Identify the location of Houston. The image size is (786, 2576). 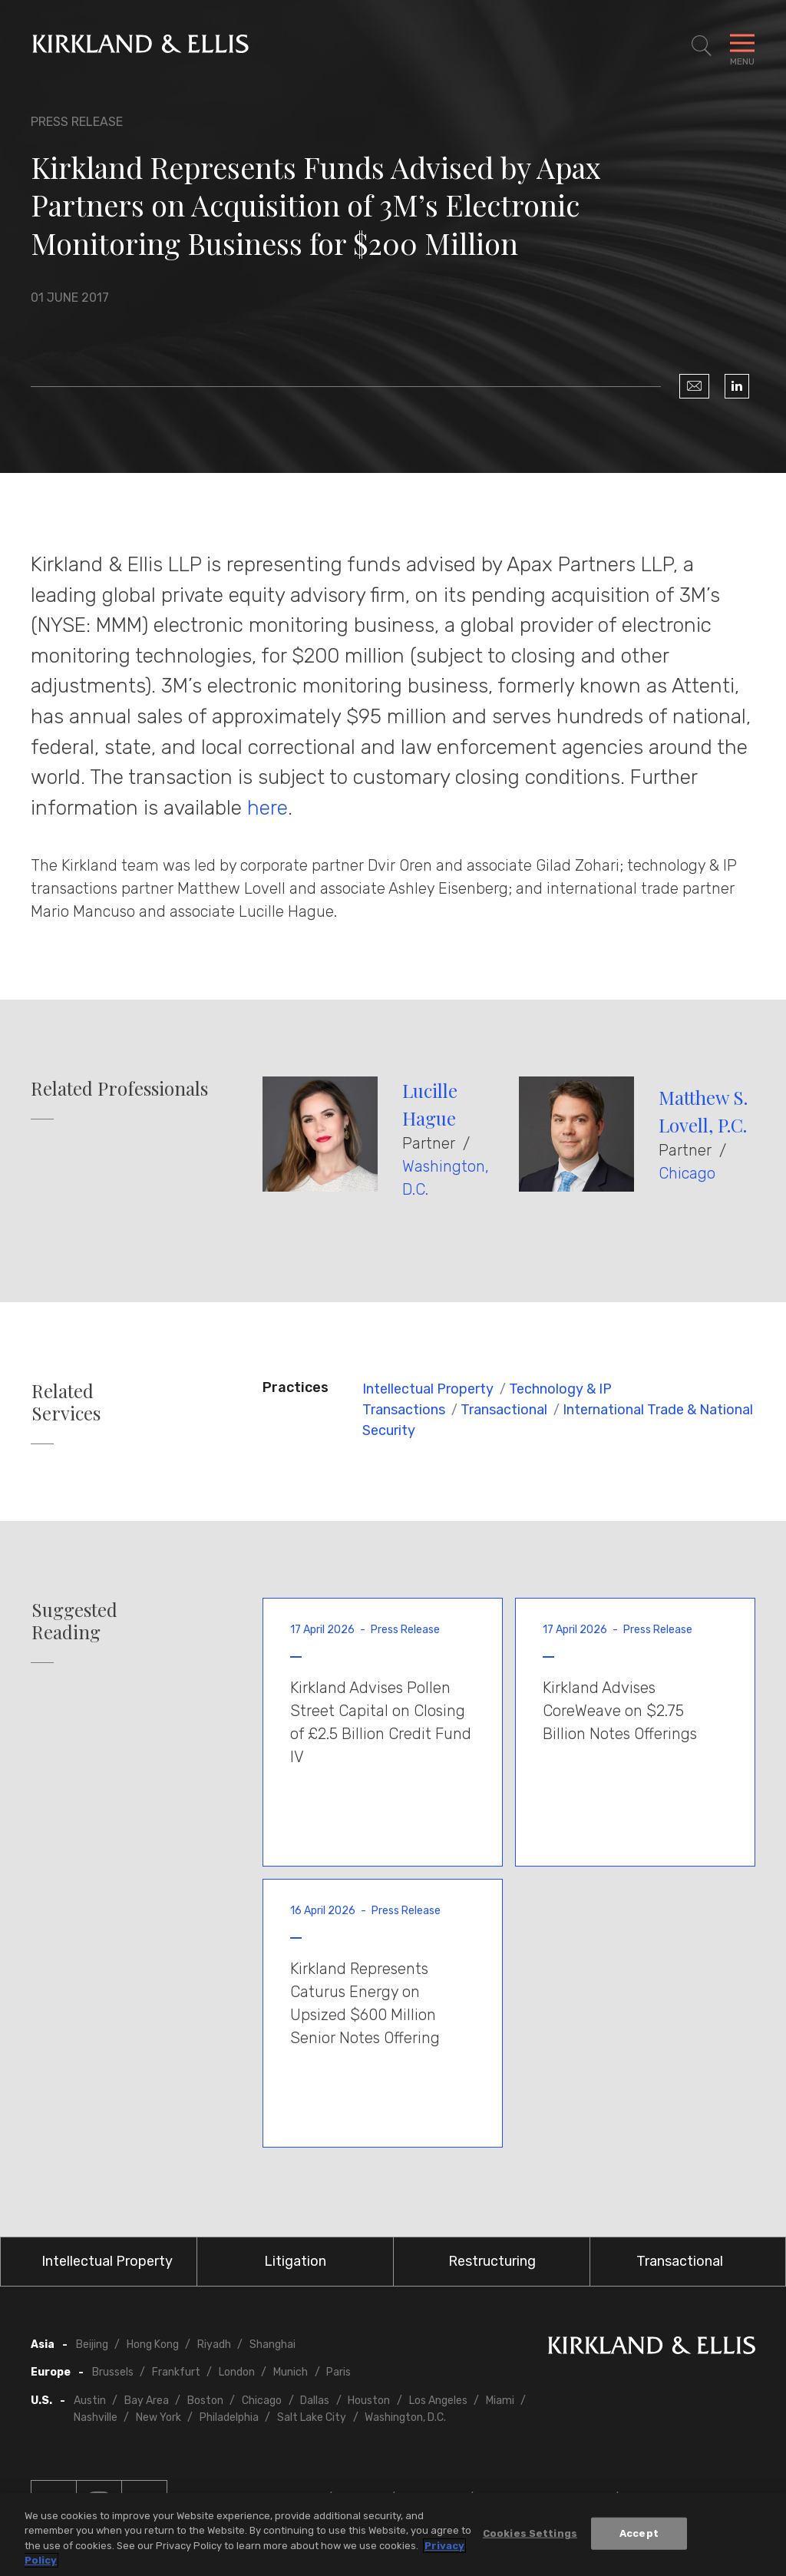
(369, 2400).